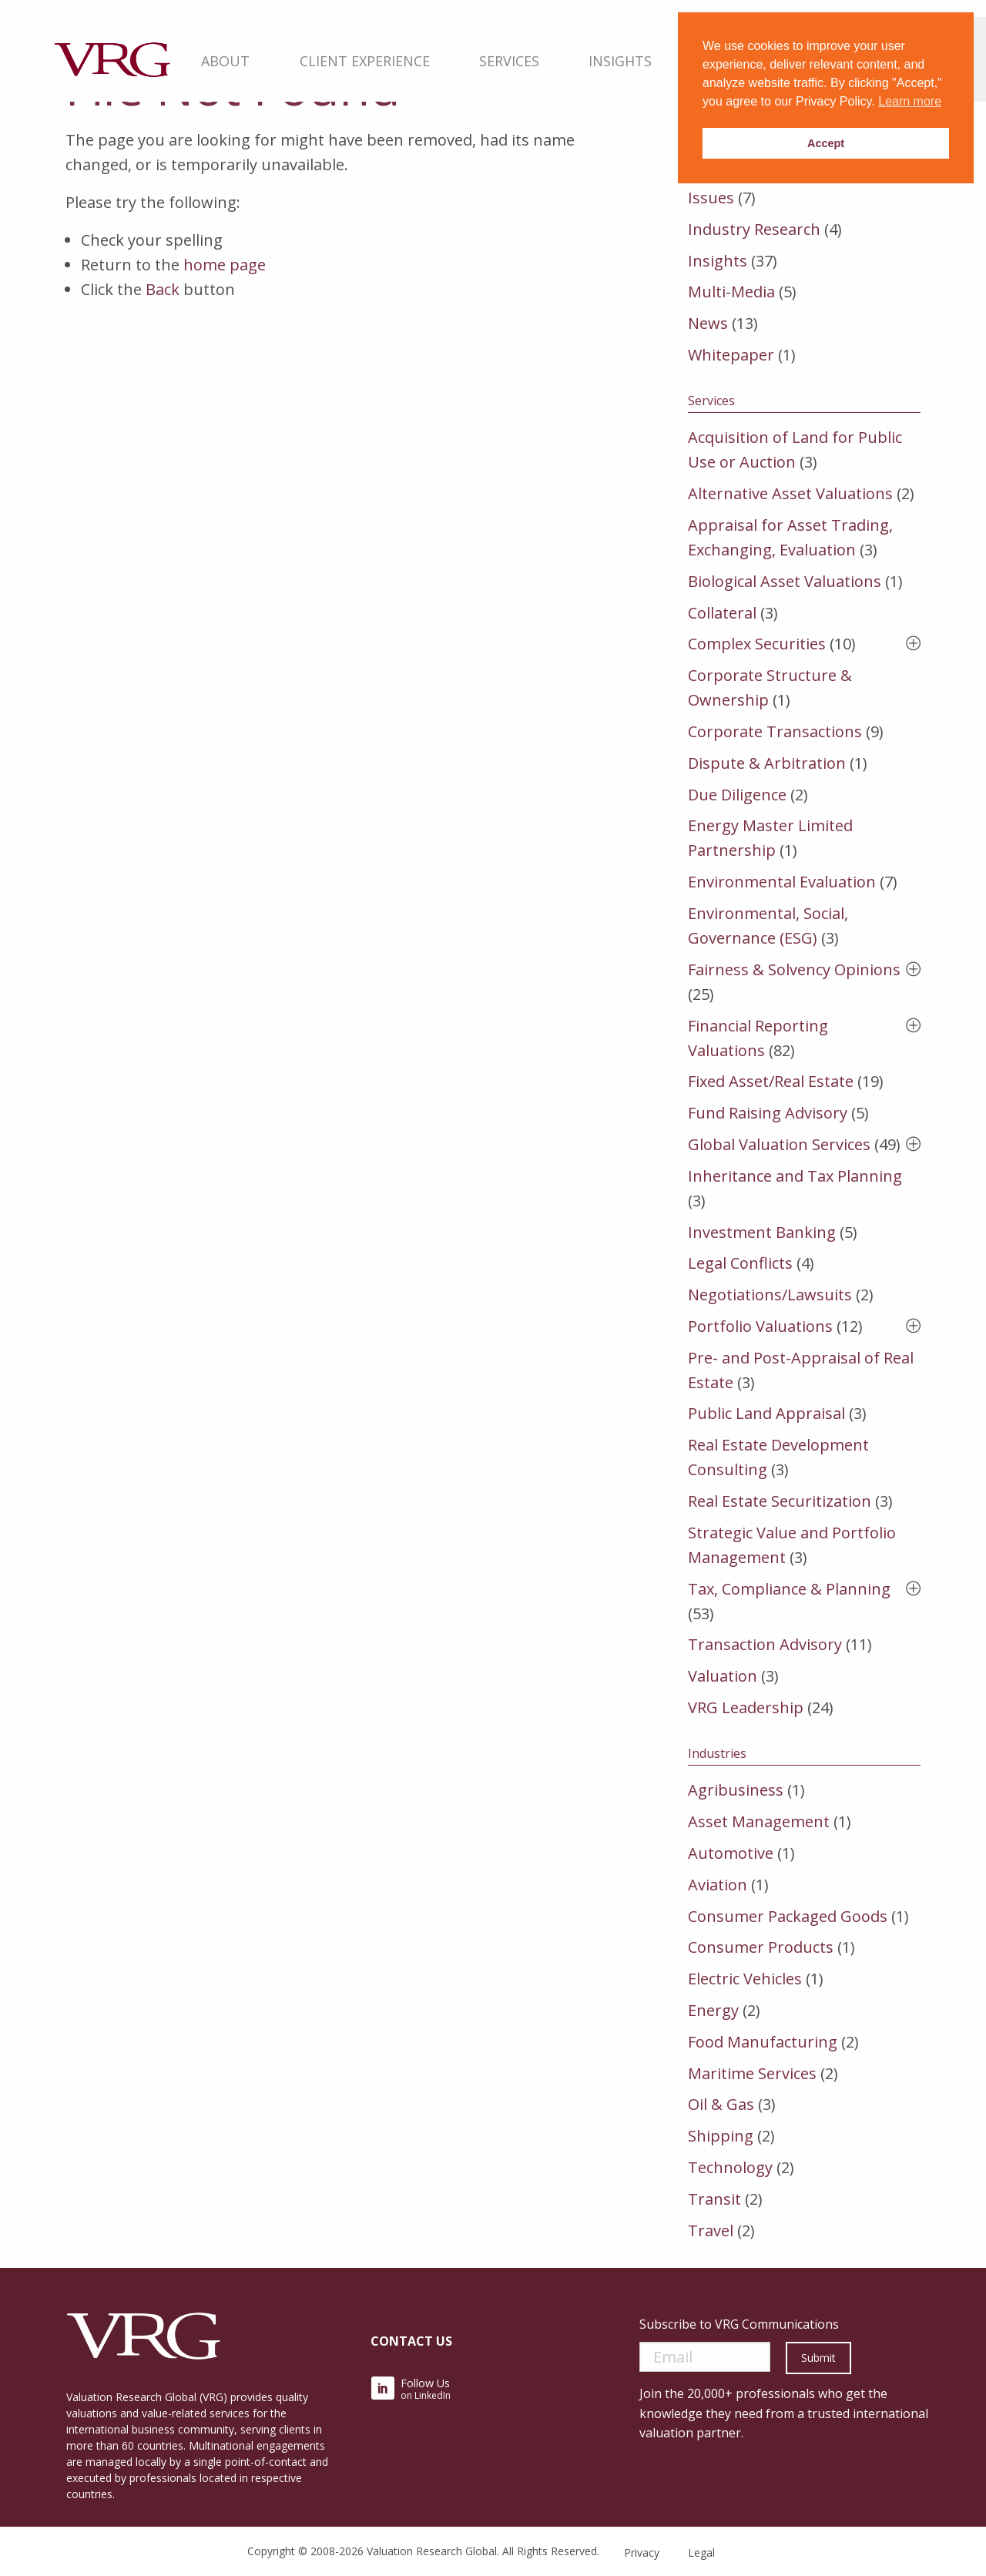 The height and width of the screenshot is (2576, 986). What do you see at coordinates (162, 289) in the screenshot?
I see `Back` at bounding box center [162, 289].